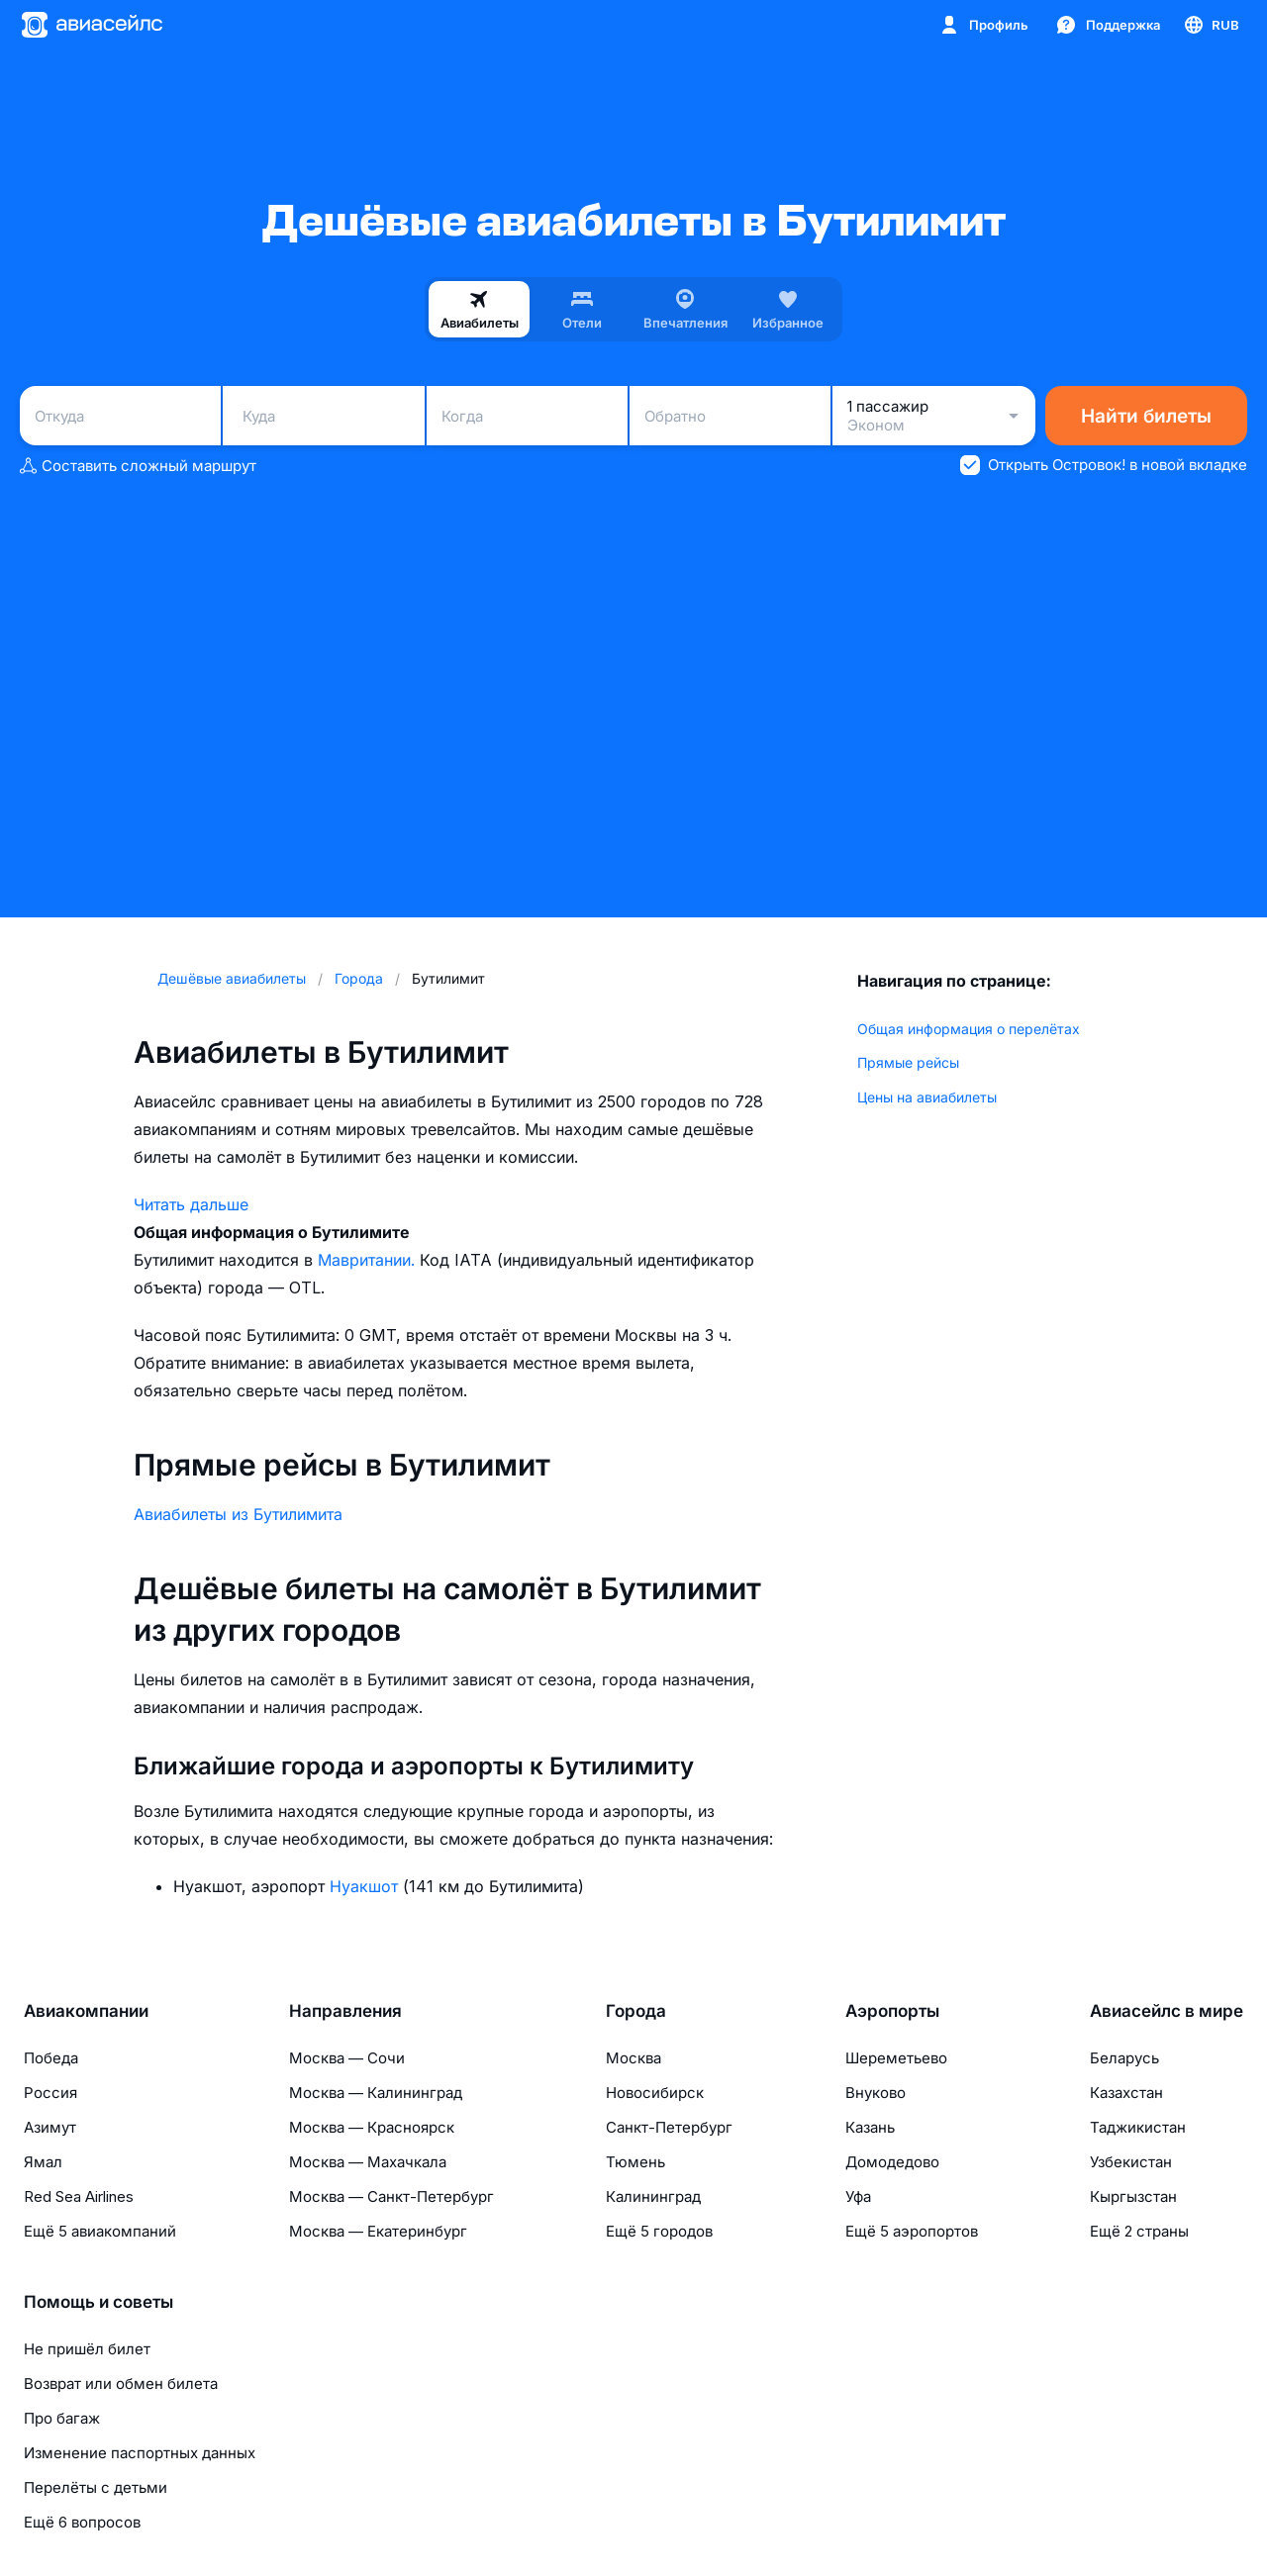  Describe the element at coordinates (79, 2196) in the screenshot. I see `Red Sea Airlines` at that location.